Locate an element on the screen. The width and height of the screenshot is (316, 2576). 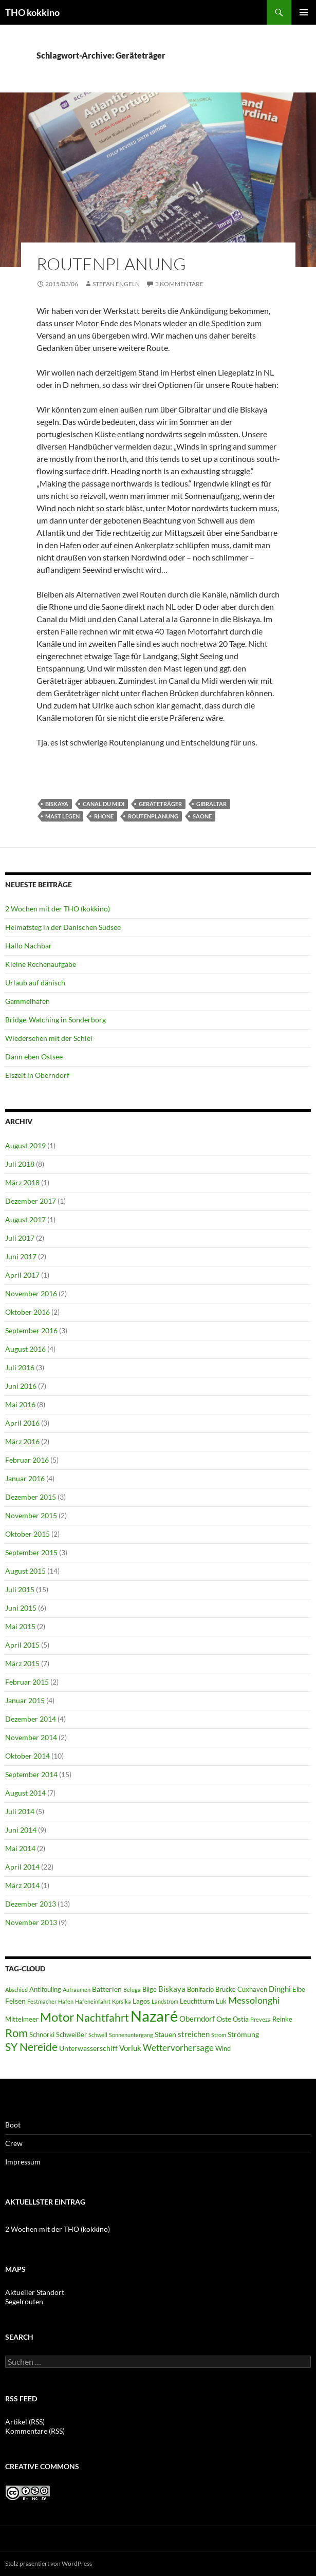
April 2017 is located at coordinates (22, 1275).